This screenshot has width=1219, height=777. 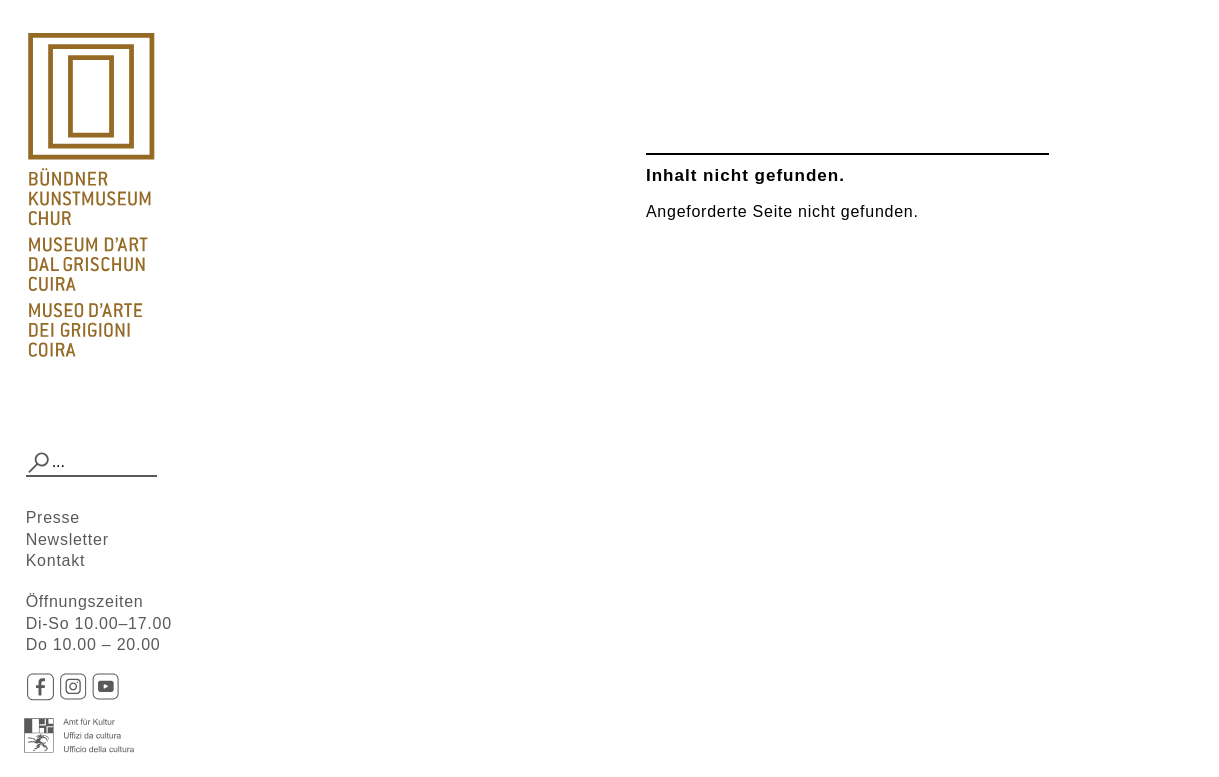 What do you see at coordinates (56, 560) in the screenshot?
I see `Kontakt` at bounding box center [56, 560].